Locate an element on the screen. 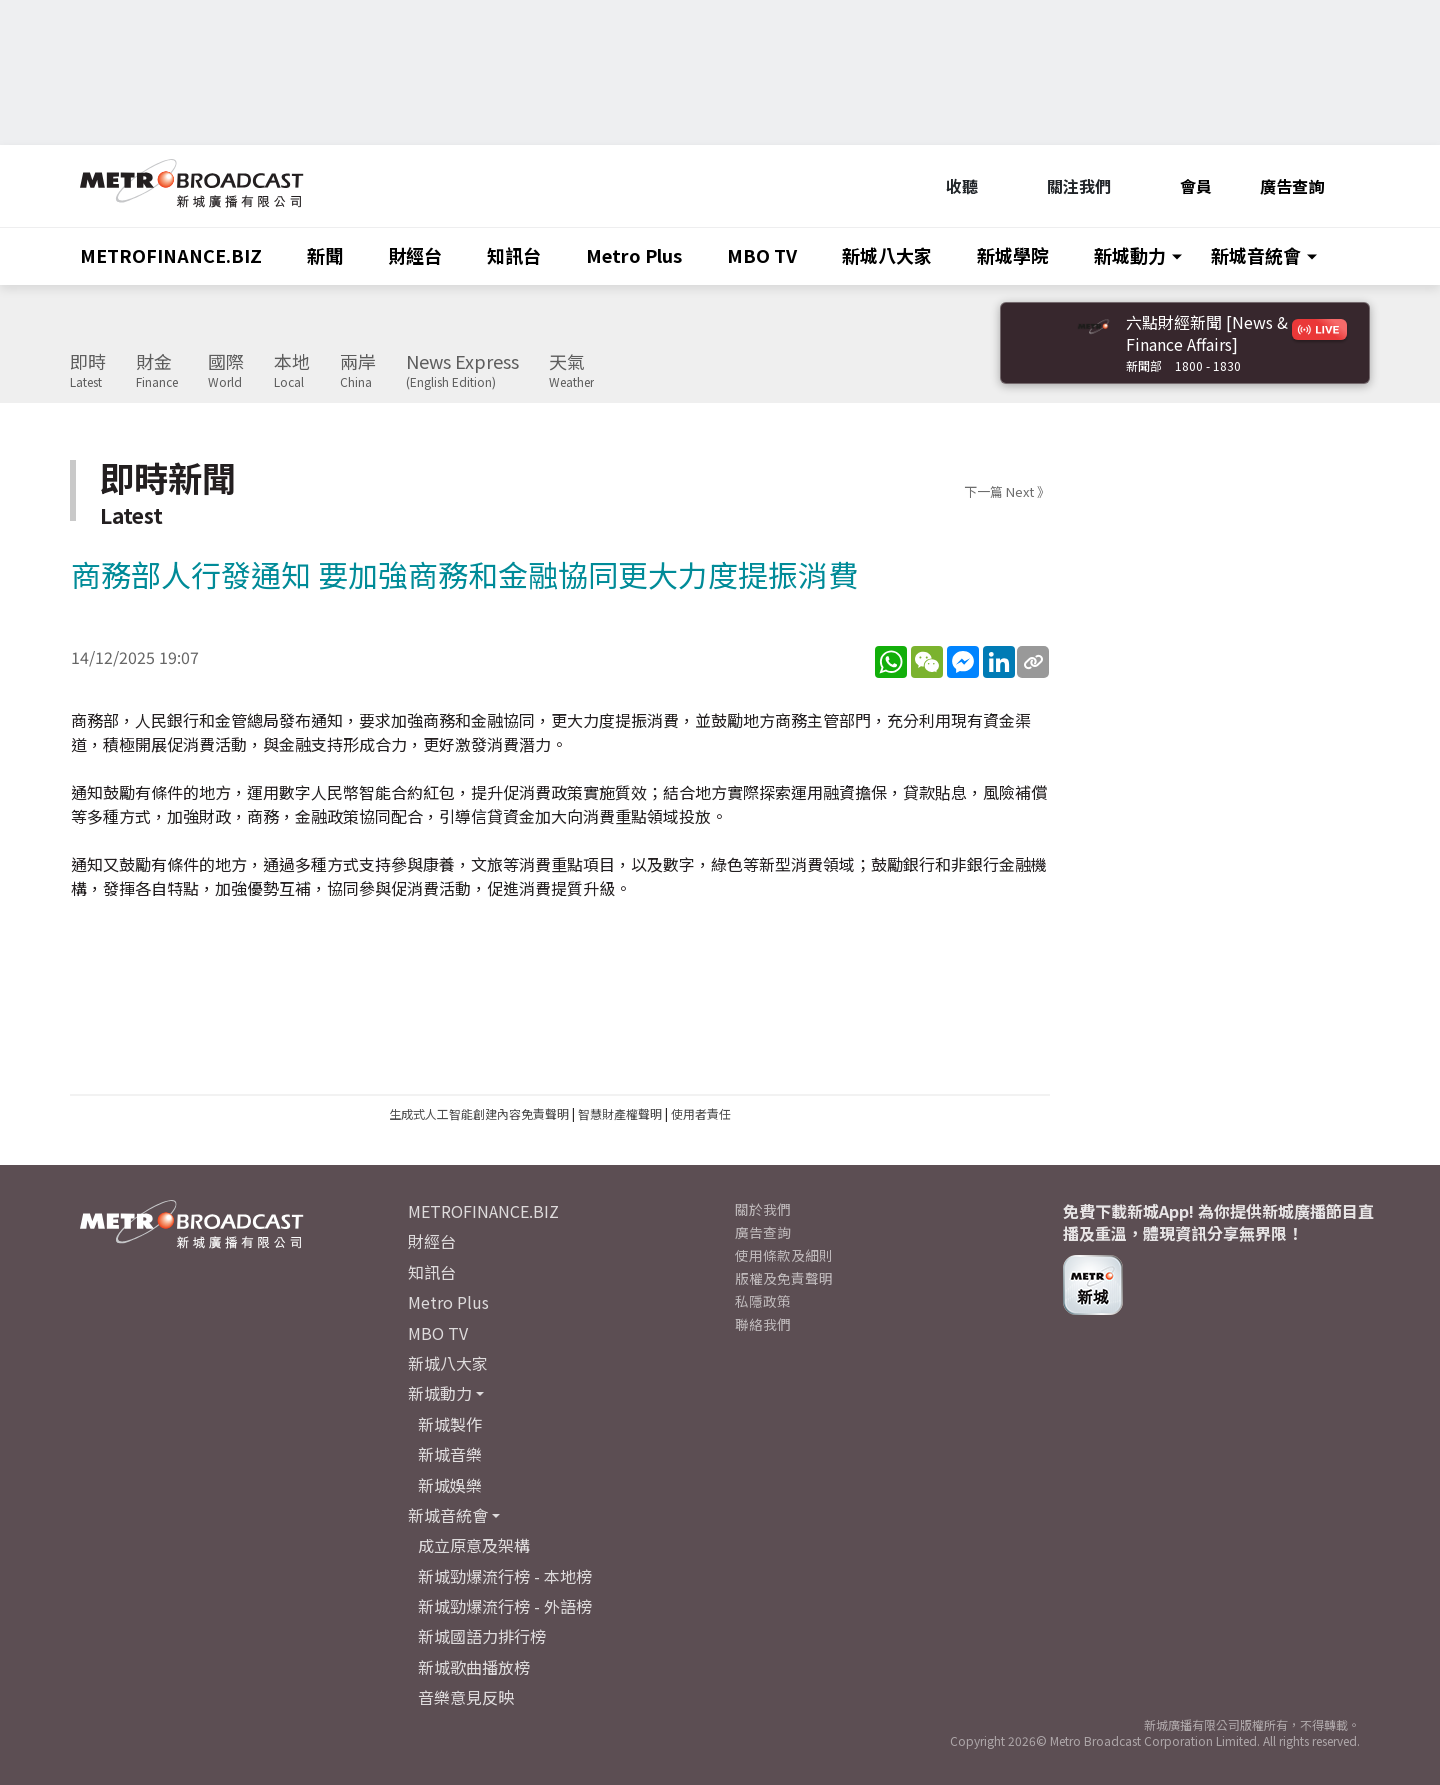 This screenshot has height=1785, width=1440. 成立原意及架構 is located at coordinates (474, 1545).